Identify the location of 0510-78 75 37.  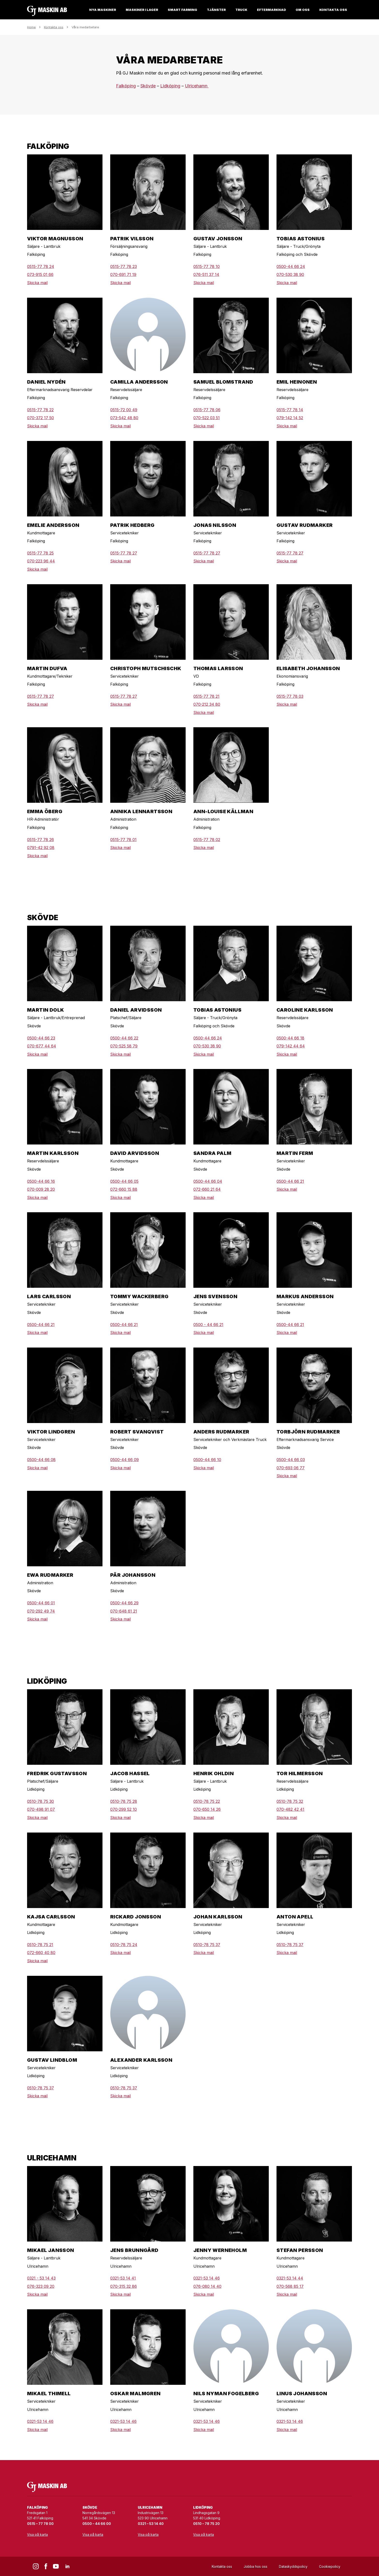
(206, 1944).